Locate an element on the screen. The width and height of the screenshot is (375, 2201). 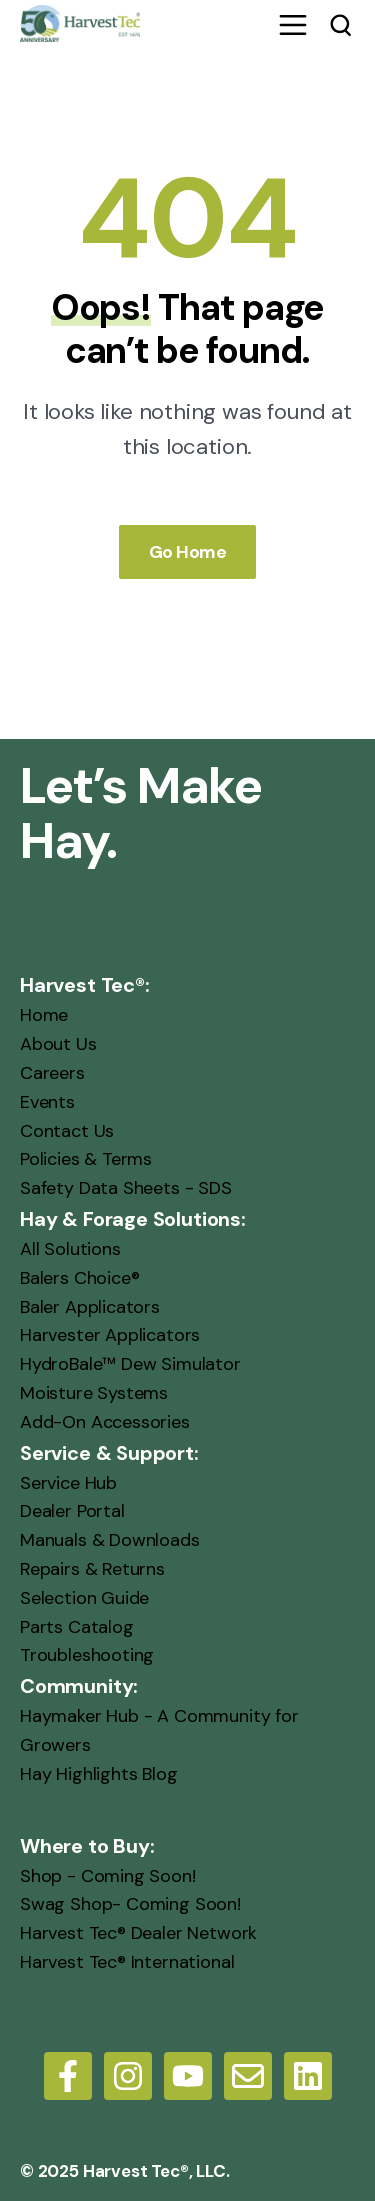
Add-On Accessories [menuitem] is located at coordinates (105, 1421).